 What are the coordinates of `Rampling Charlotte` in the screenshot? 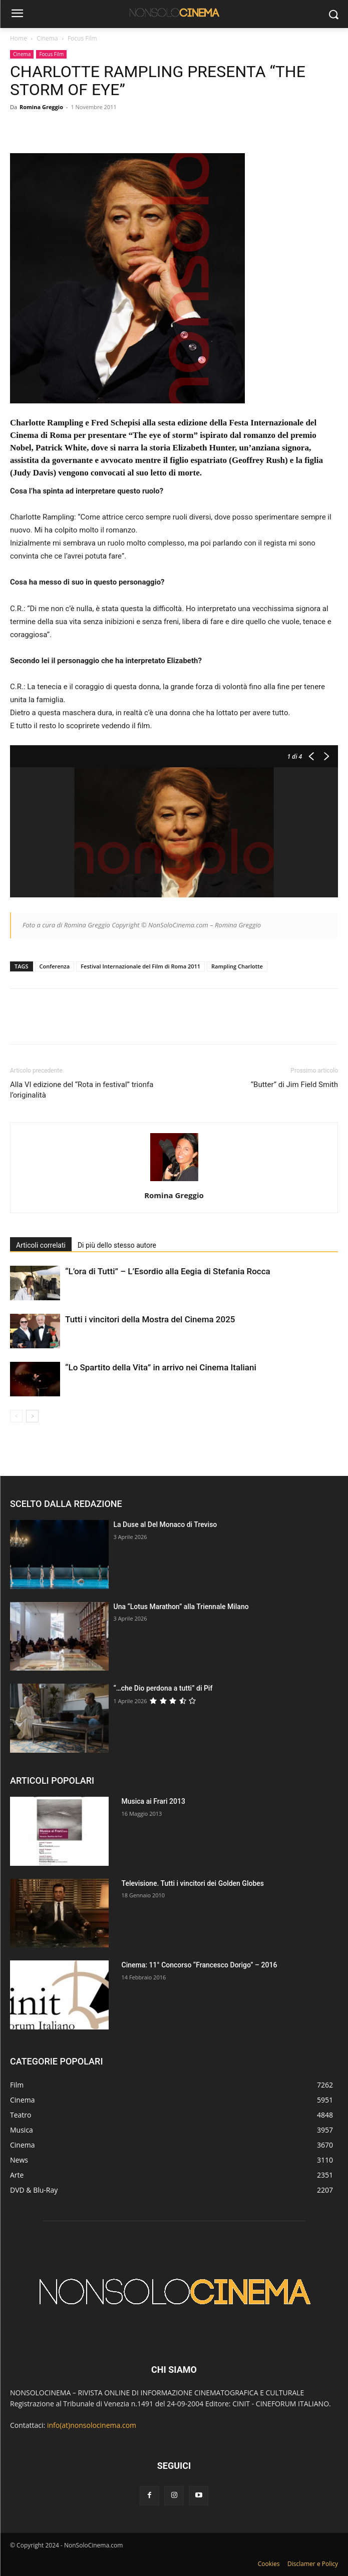 It's located at (237, 966).